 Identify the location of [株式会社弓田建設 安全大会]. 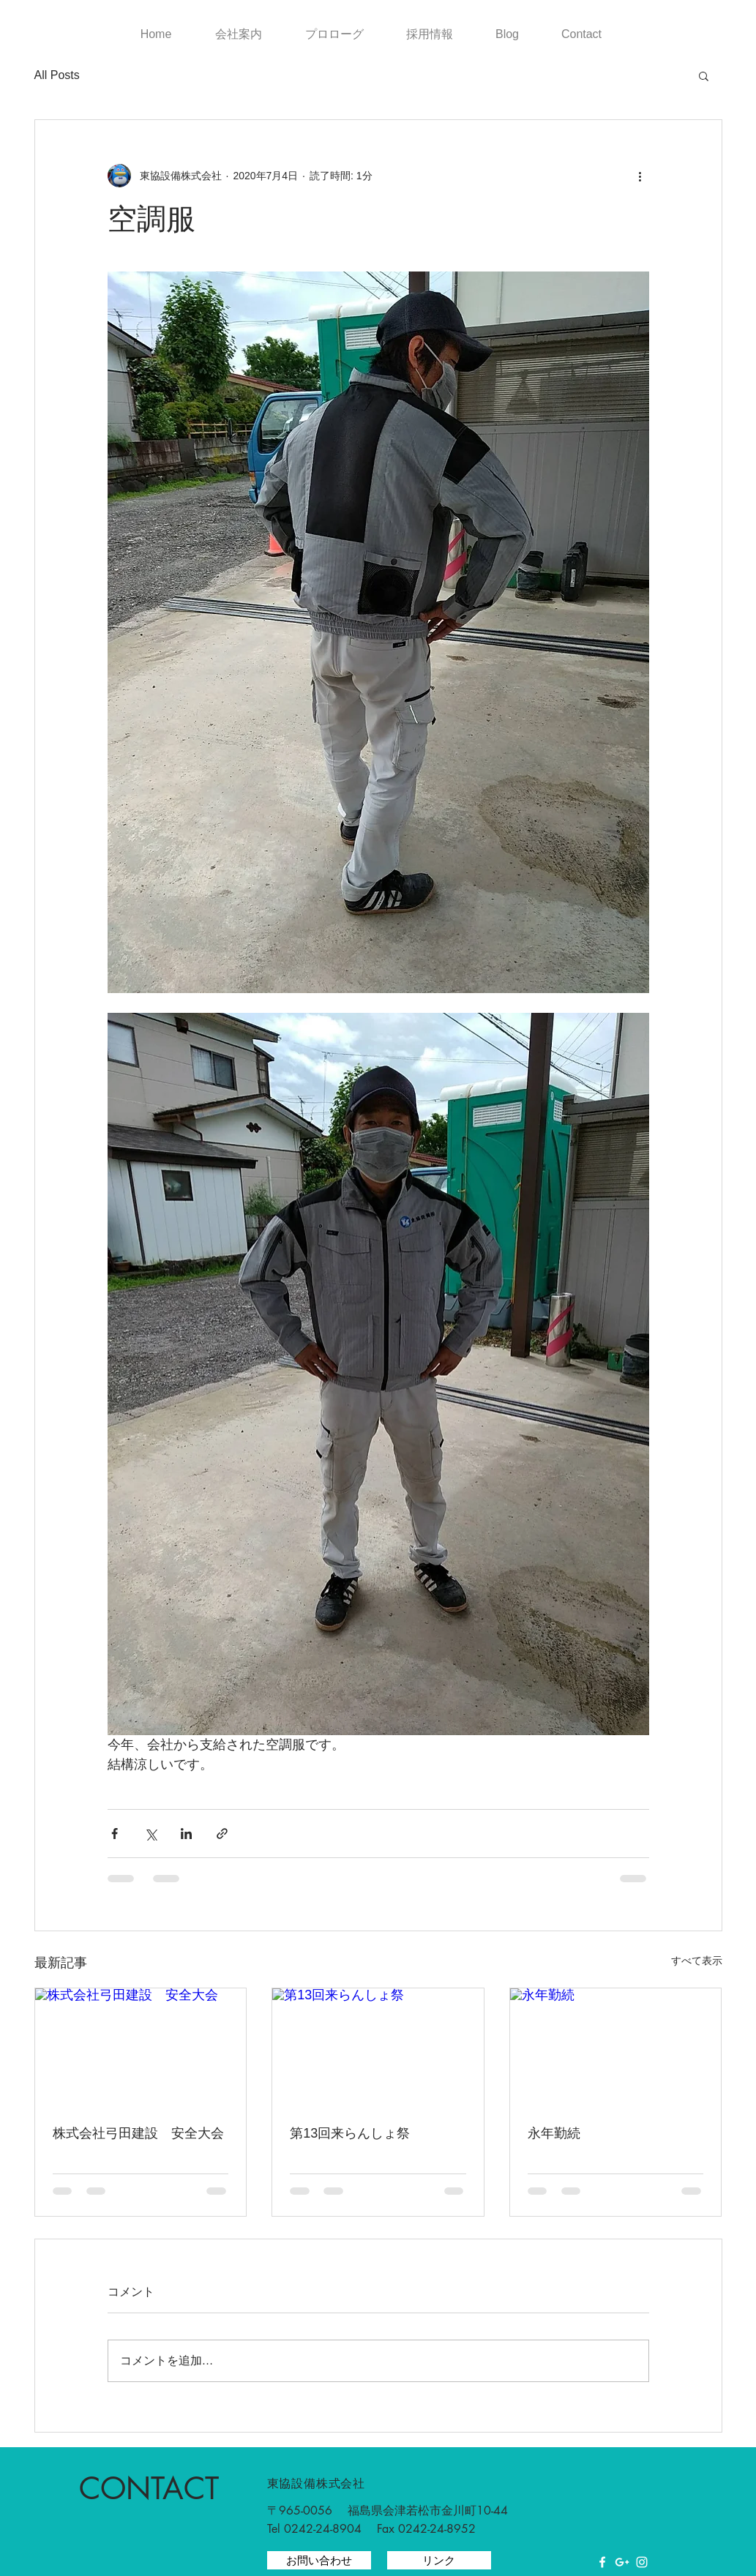
(141, 2047).